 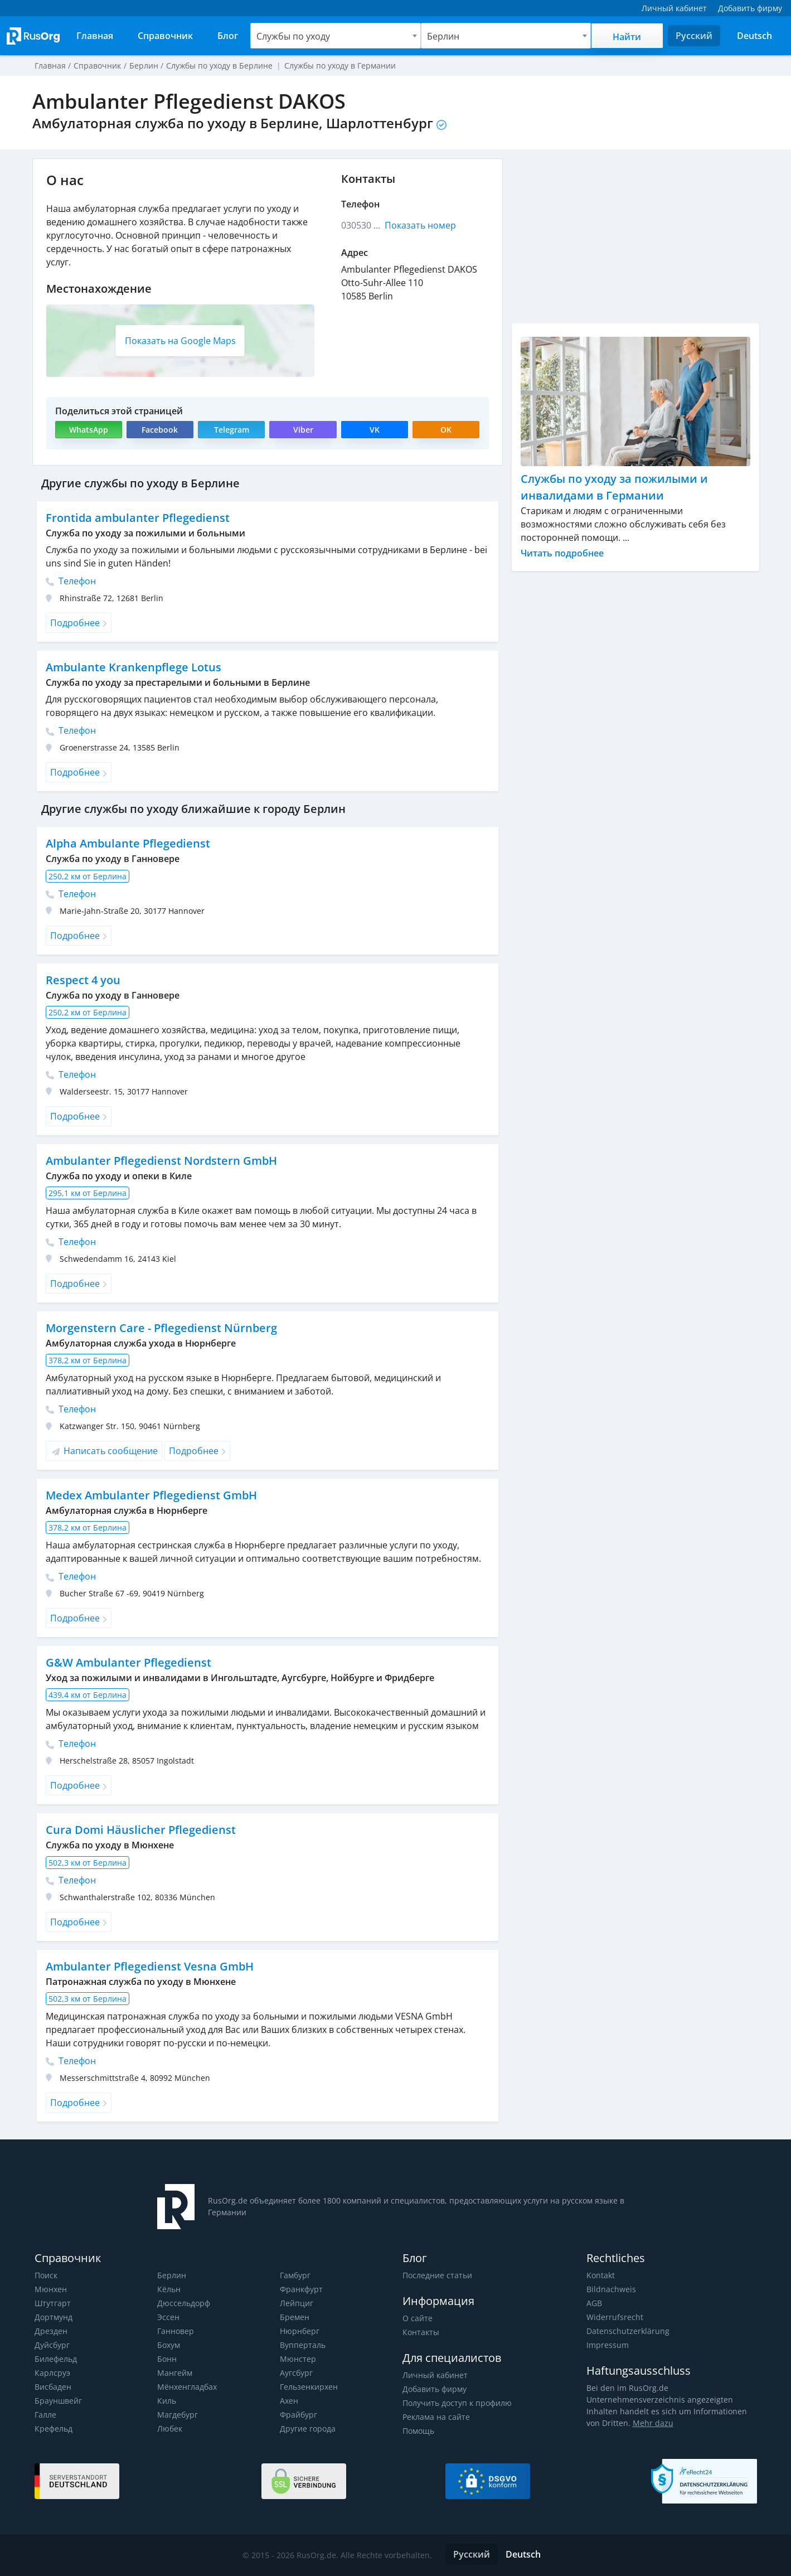 I want to click on Вупперталь, so click(x=302, y=2345).